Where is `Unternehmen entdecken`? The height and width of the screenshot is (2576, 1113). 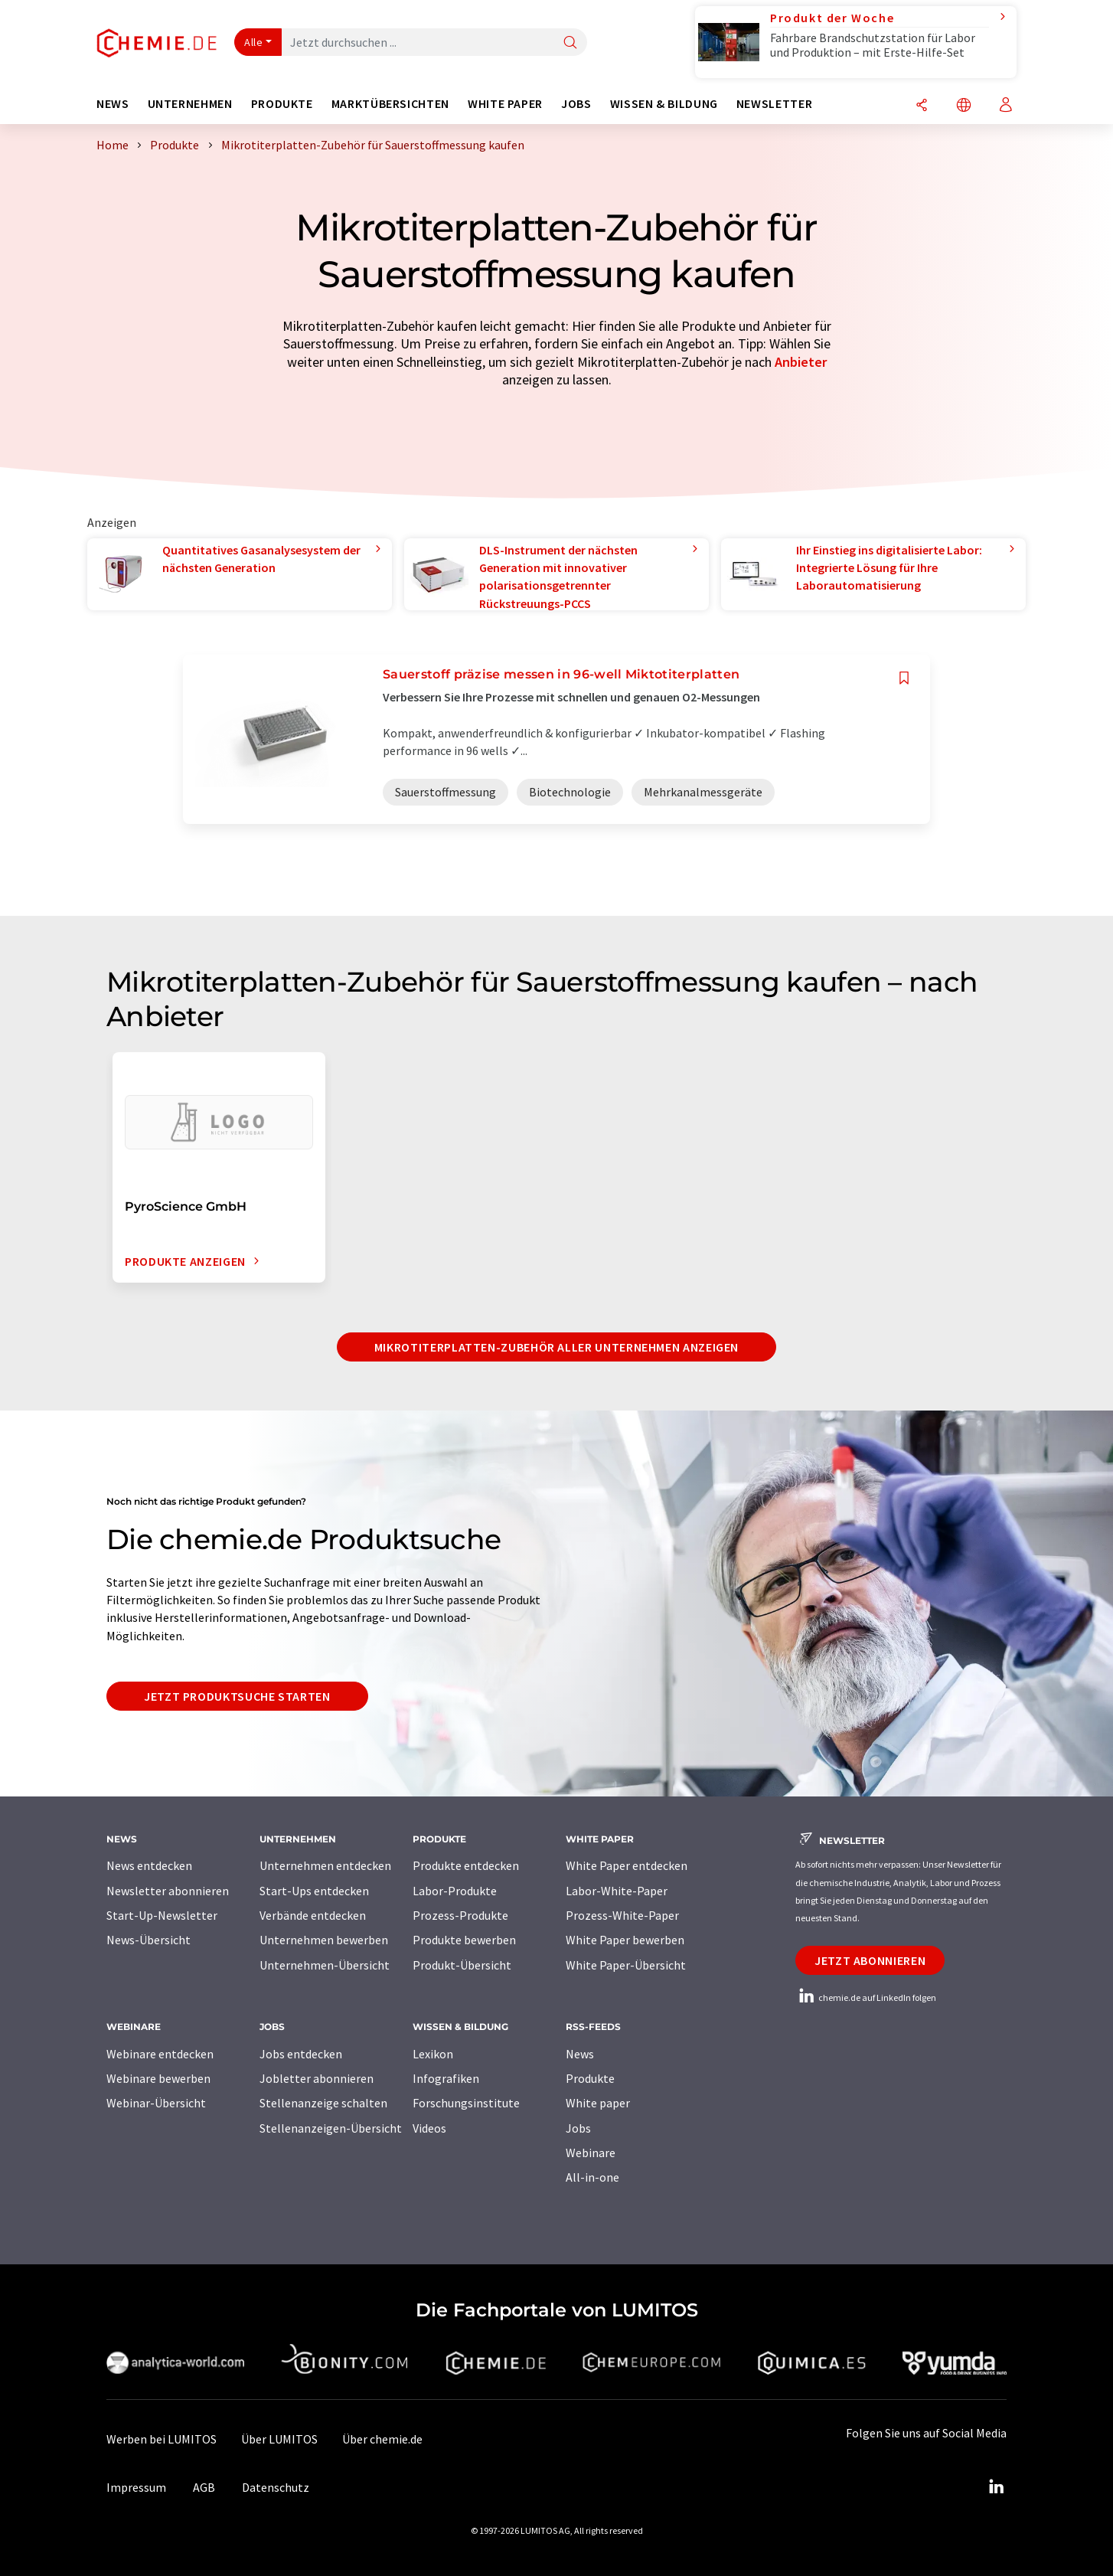 Unternehmen entdecken is located at coordinates (325, 1865).